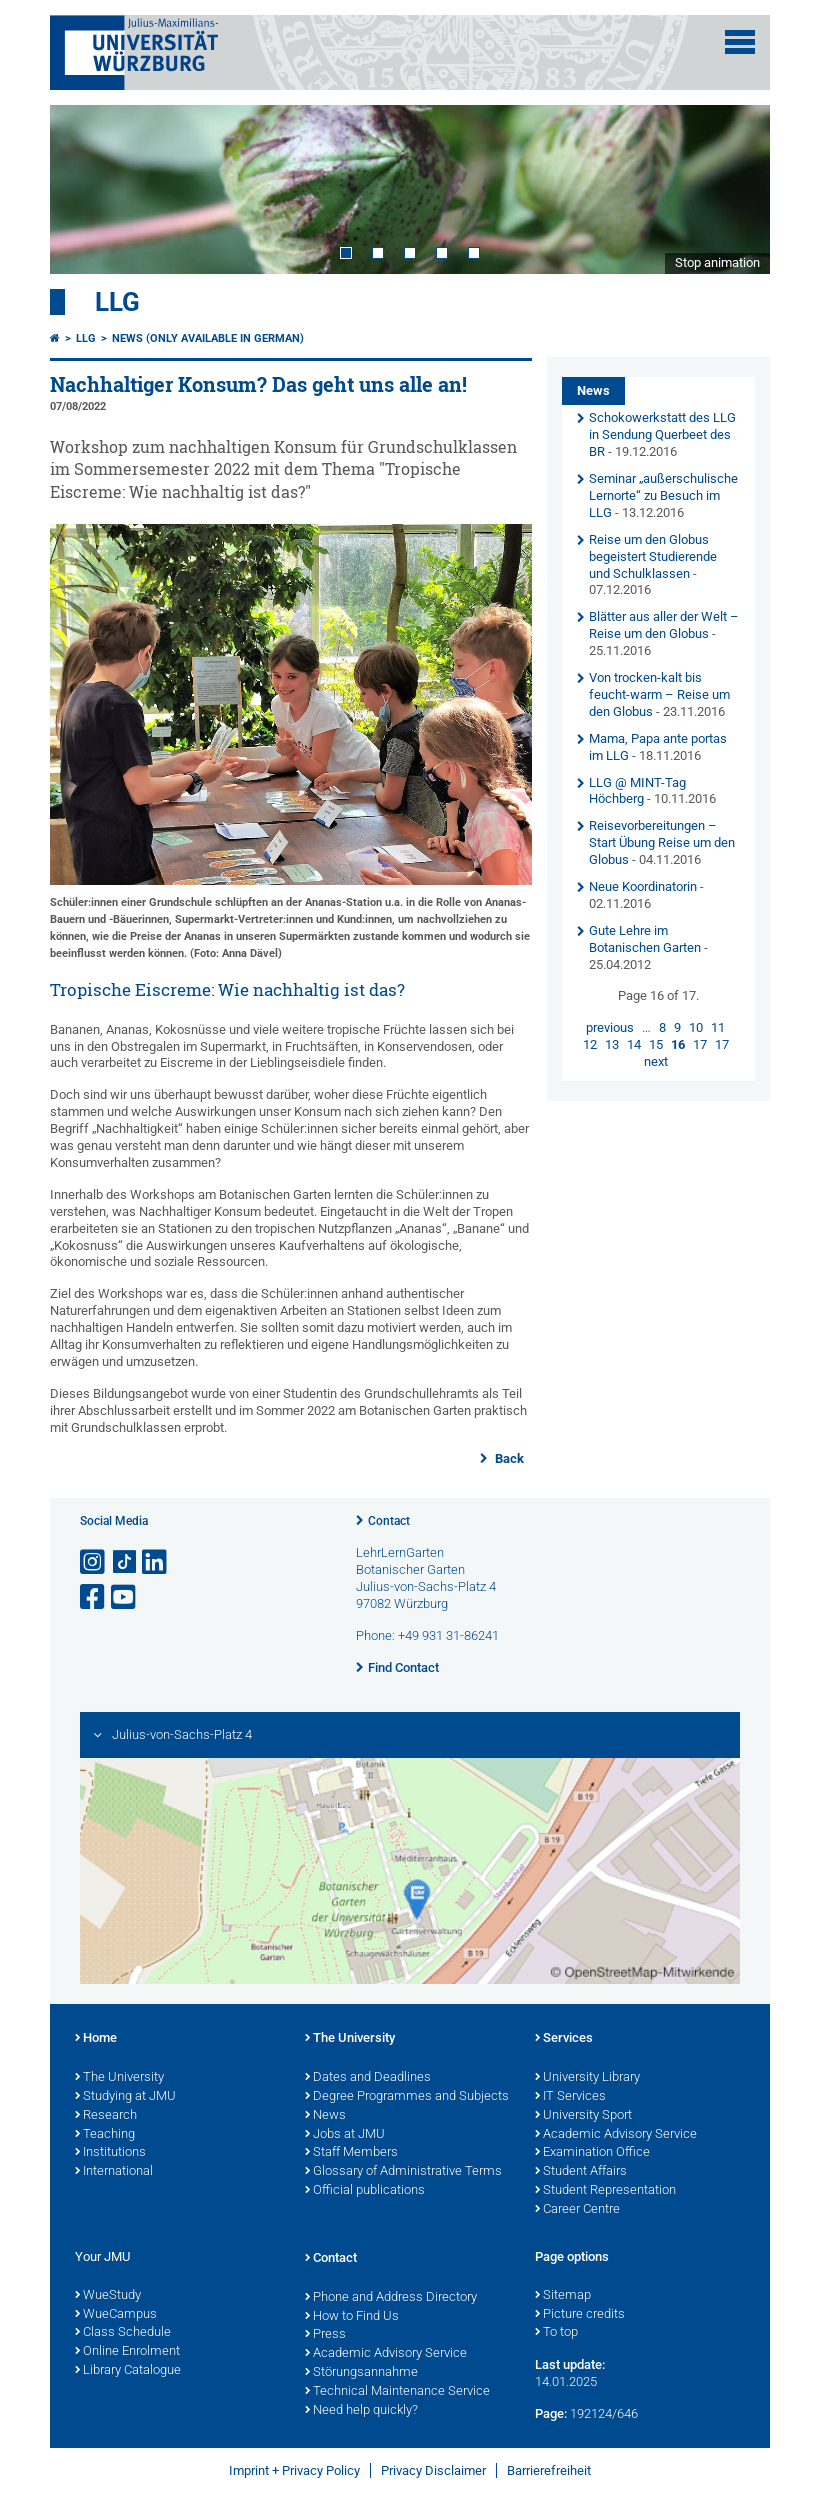 The image size is (820, 2495). I want to click on To top, so click(556, 2333).